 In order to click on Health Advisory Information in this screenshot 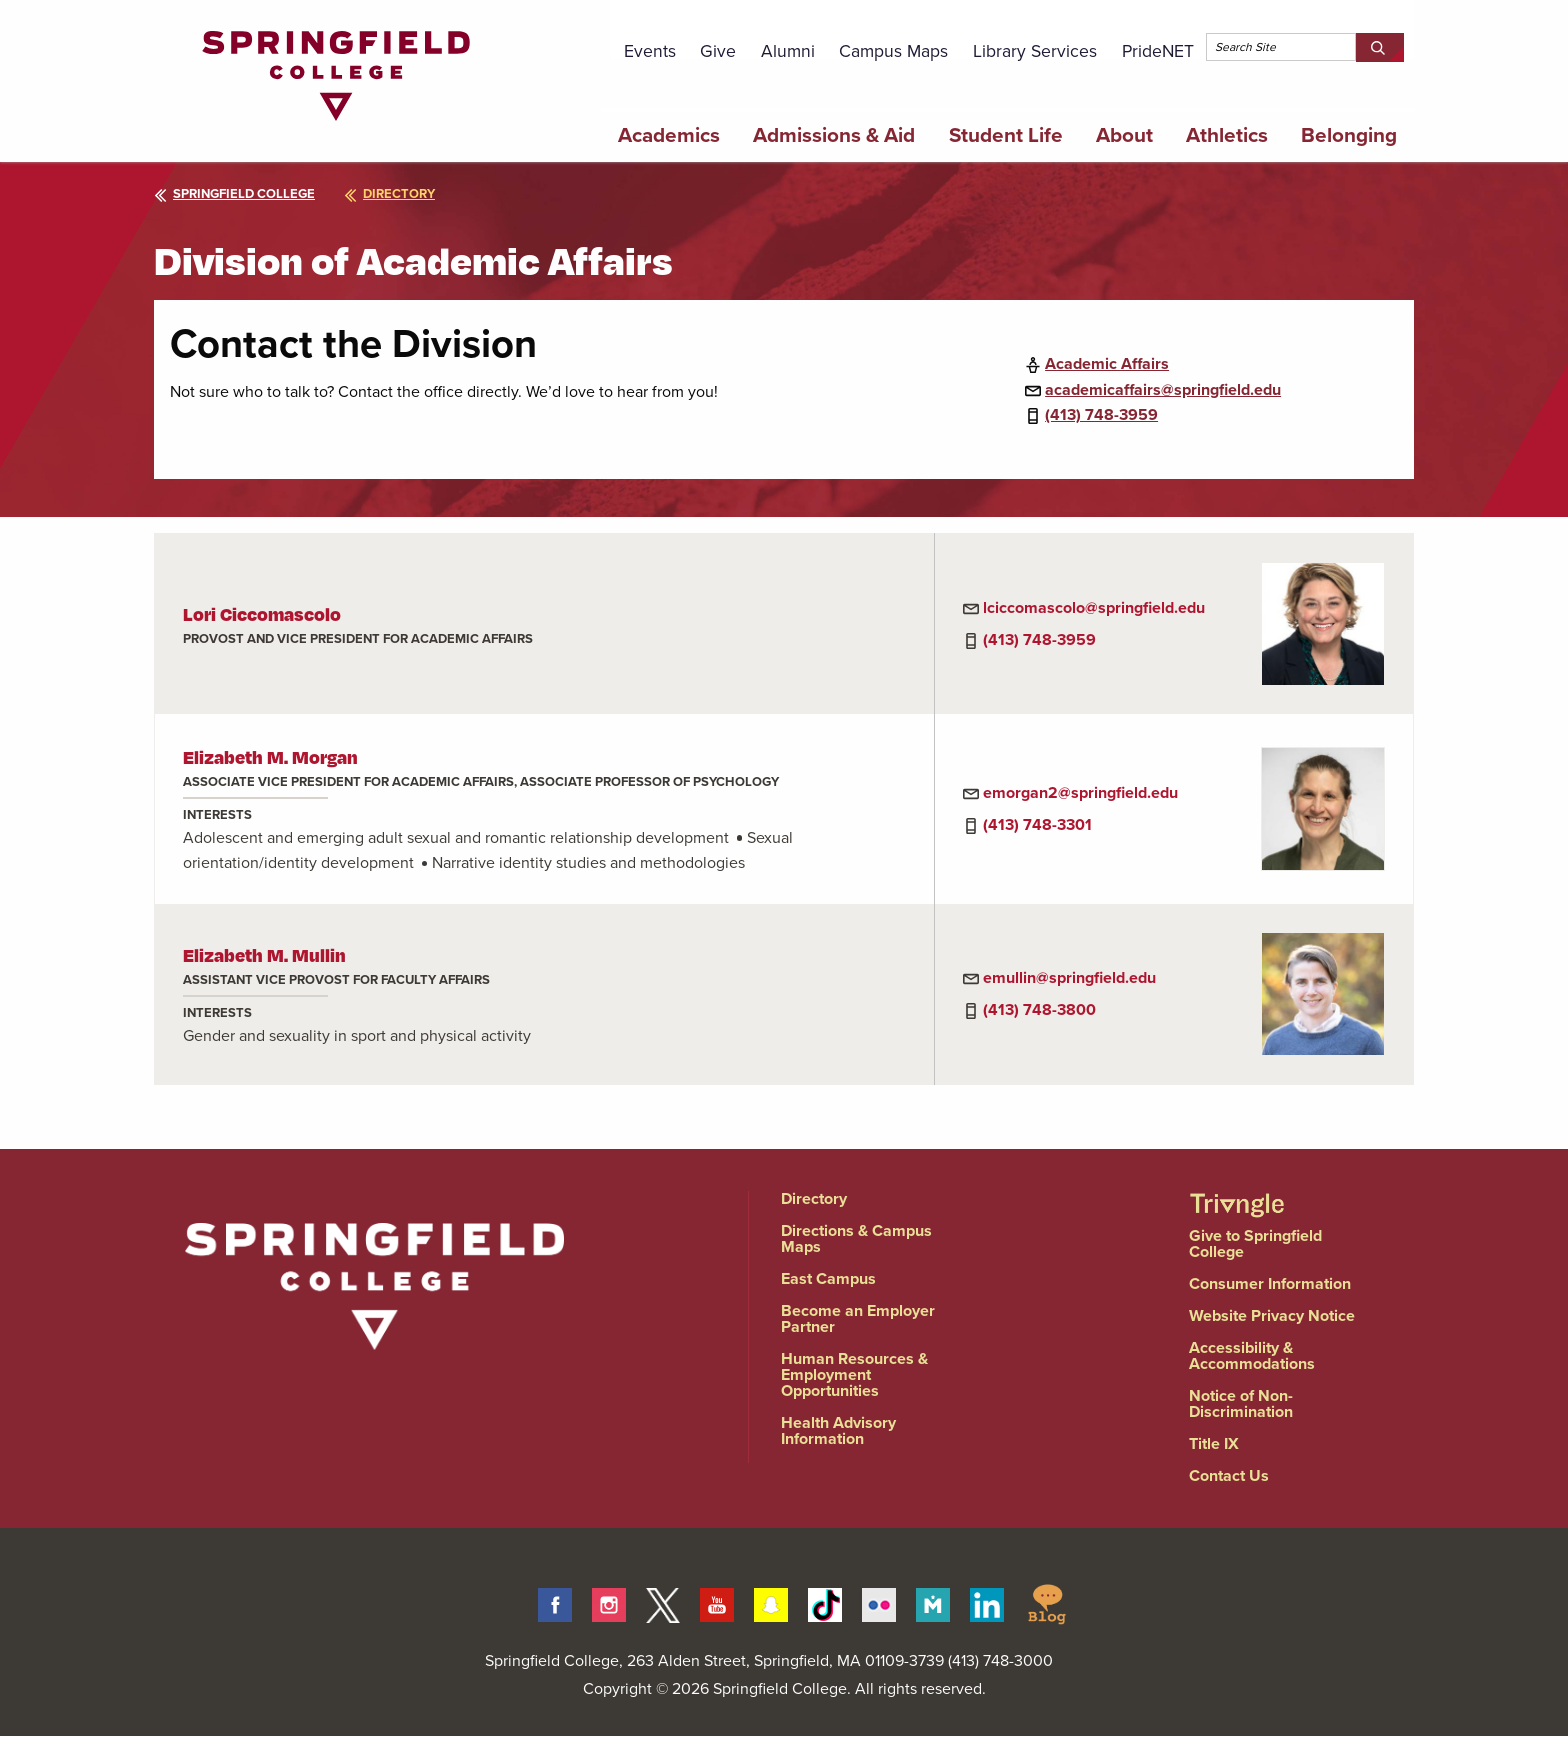, I will do `click(838, 1430)`.